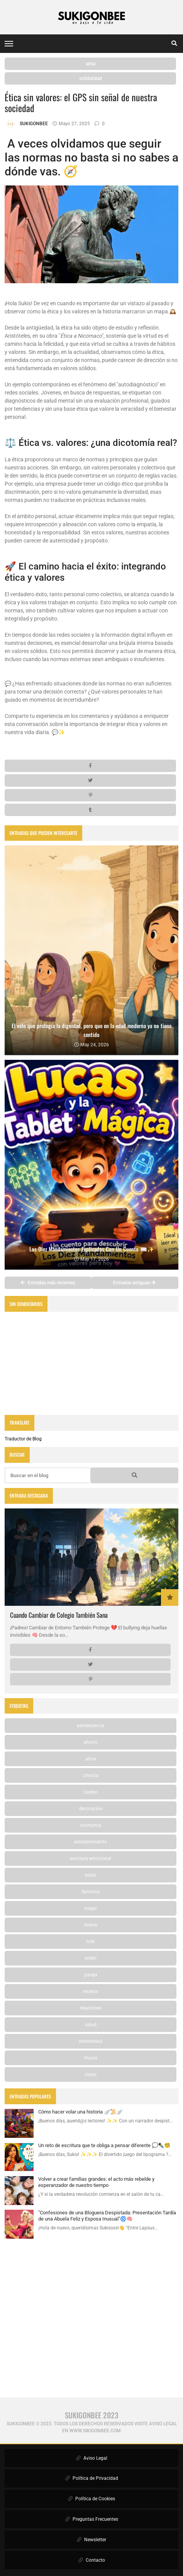 This screenshot has height=2576, width=183. Describe the element at coordinates (90, 1725) in the screenshot. I see `adolescencia` at that location.